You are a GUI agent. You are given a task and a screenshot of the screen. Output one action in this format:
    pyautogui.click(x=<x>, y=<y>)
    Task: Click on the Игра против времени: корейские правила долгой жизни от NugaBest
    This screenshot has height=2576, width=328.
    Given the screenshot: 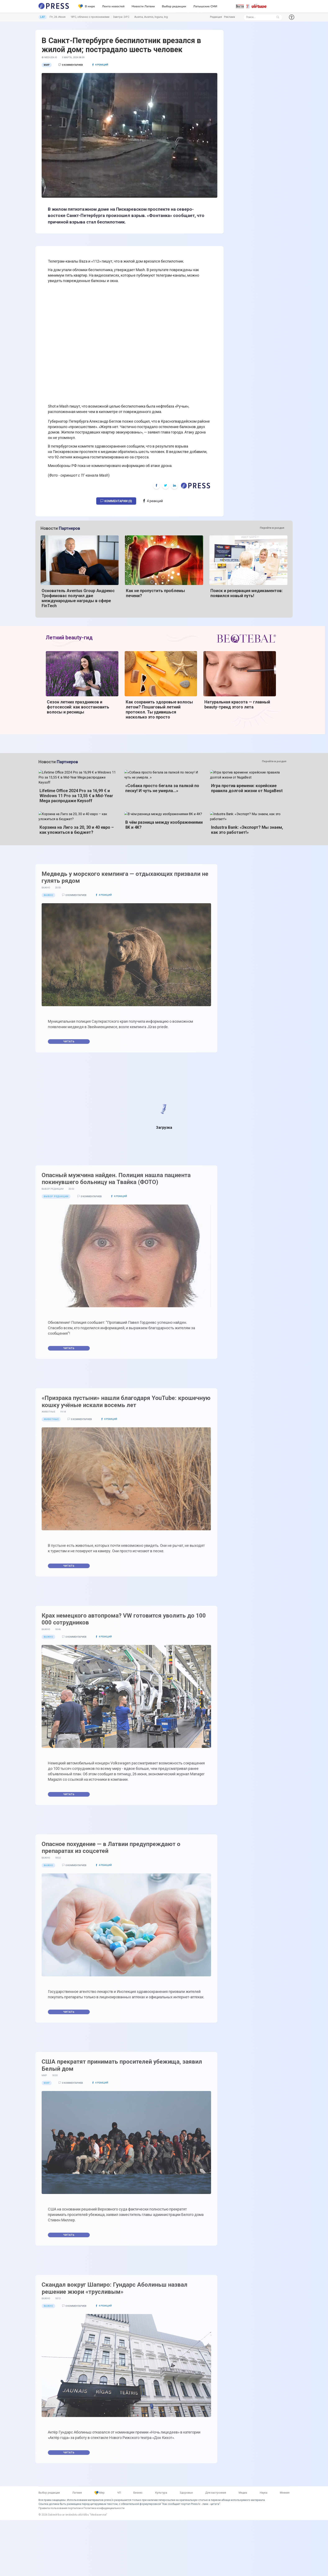 What is the action you would take?
    pyautogui.click(x=247, y=706)
    